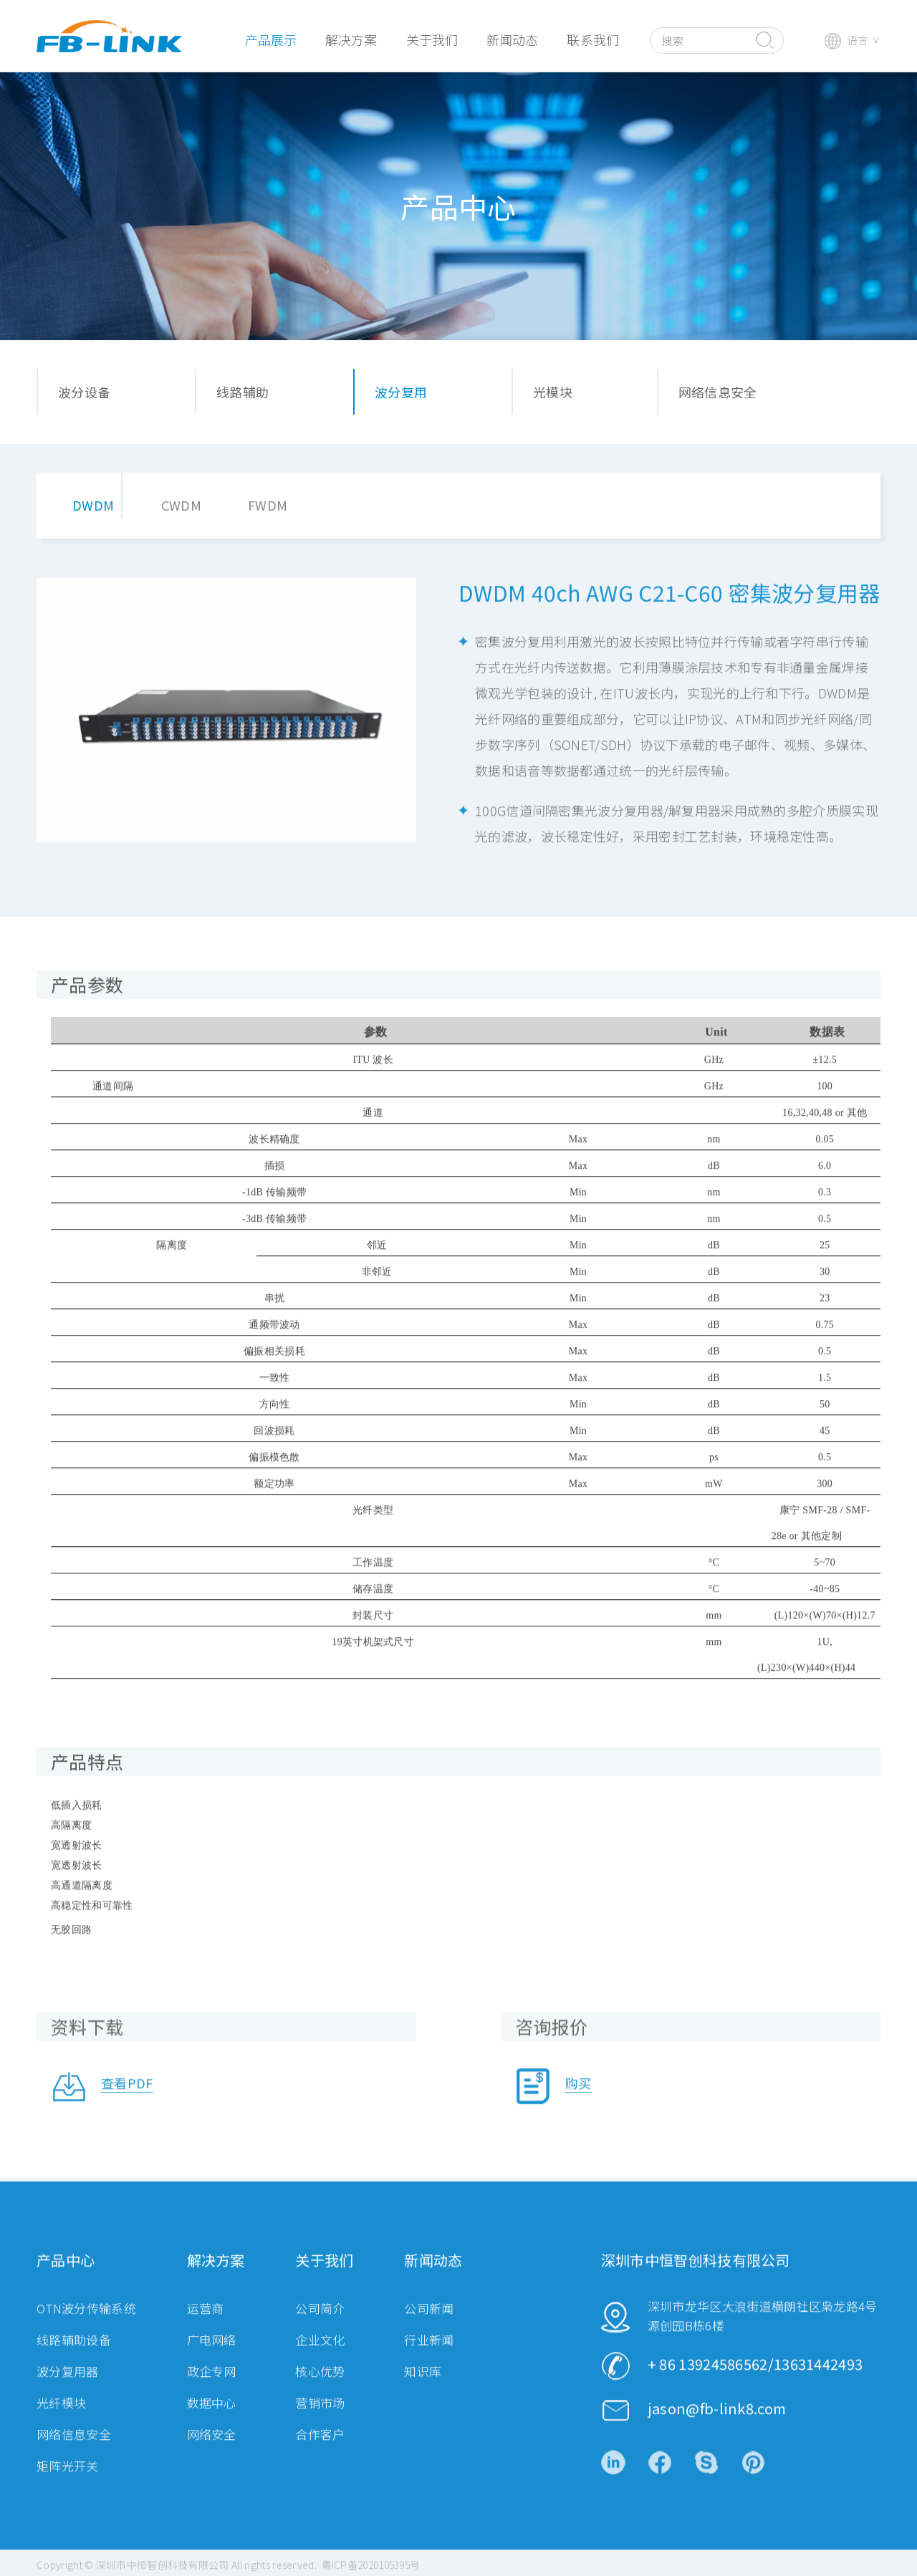 This screenshot has height=2576, width=917. I want to click on DWDM, so click(93, 505).